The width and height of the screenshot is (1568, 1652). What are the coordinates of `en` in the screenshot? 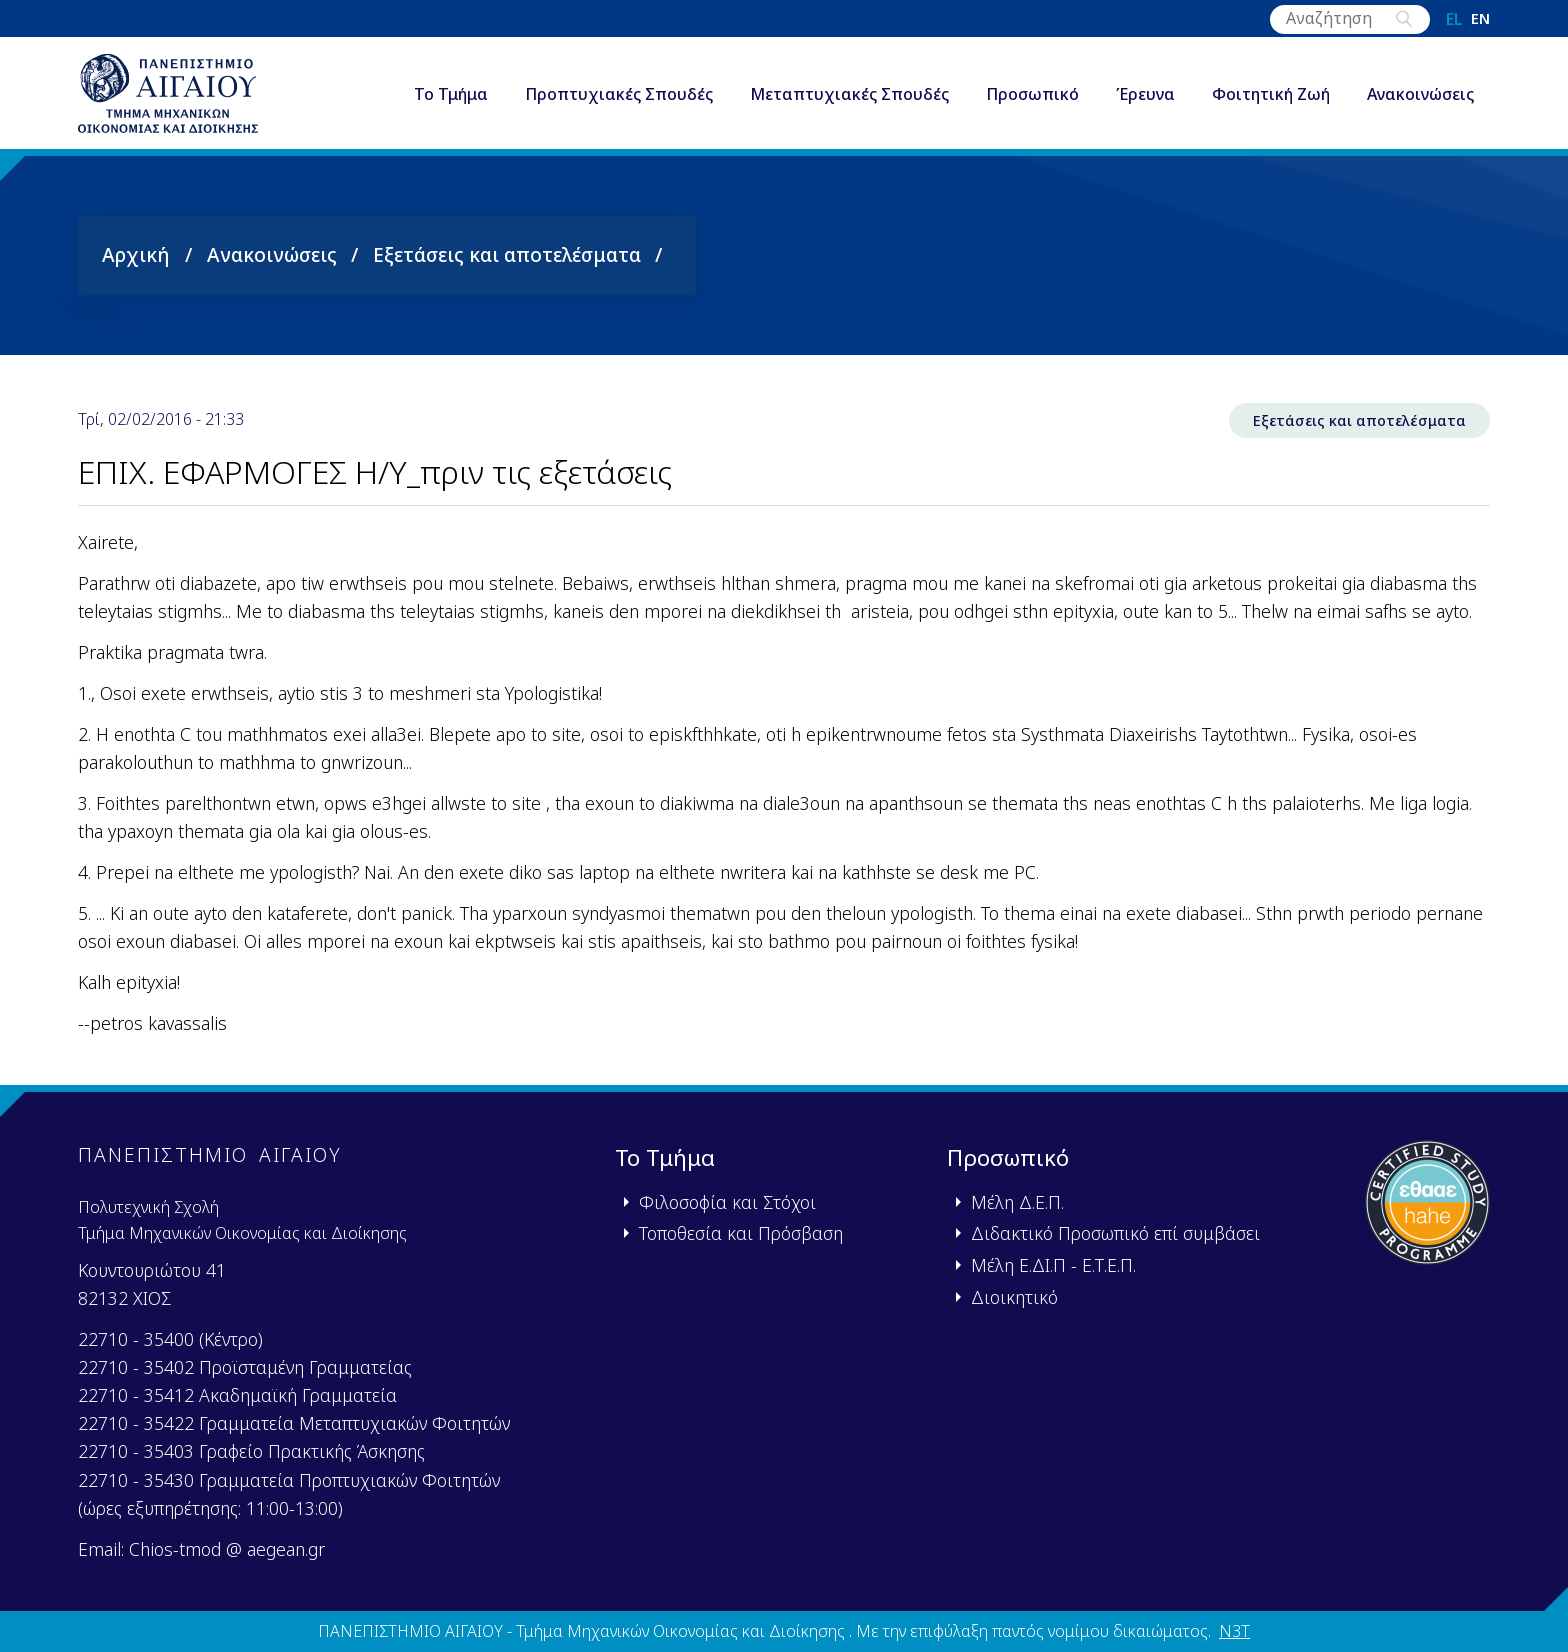 It's located at (1480, 19).